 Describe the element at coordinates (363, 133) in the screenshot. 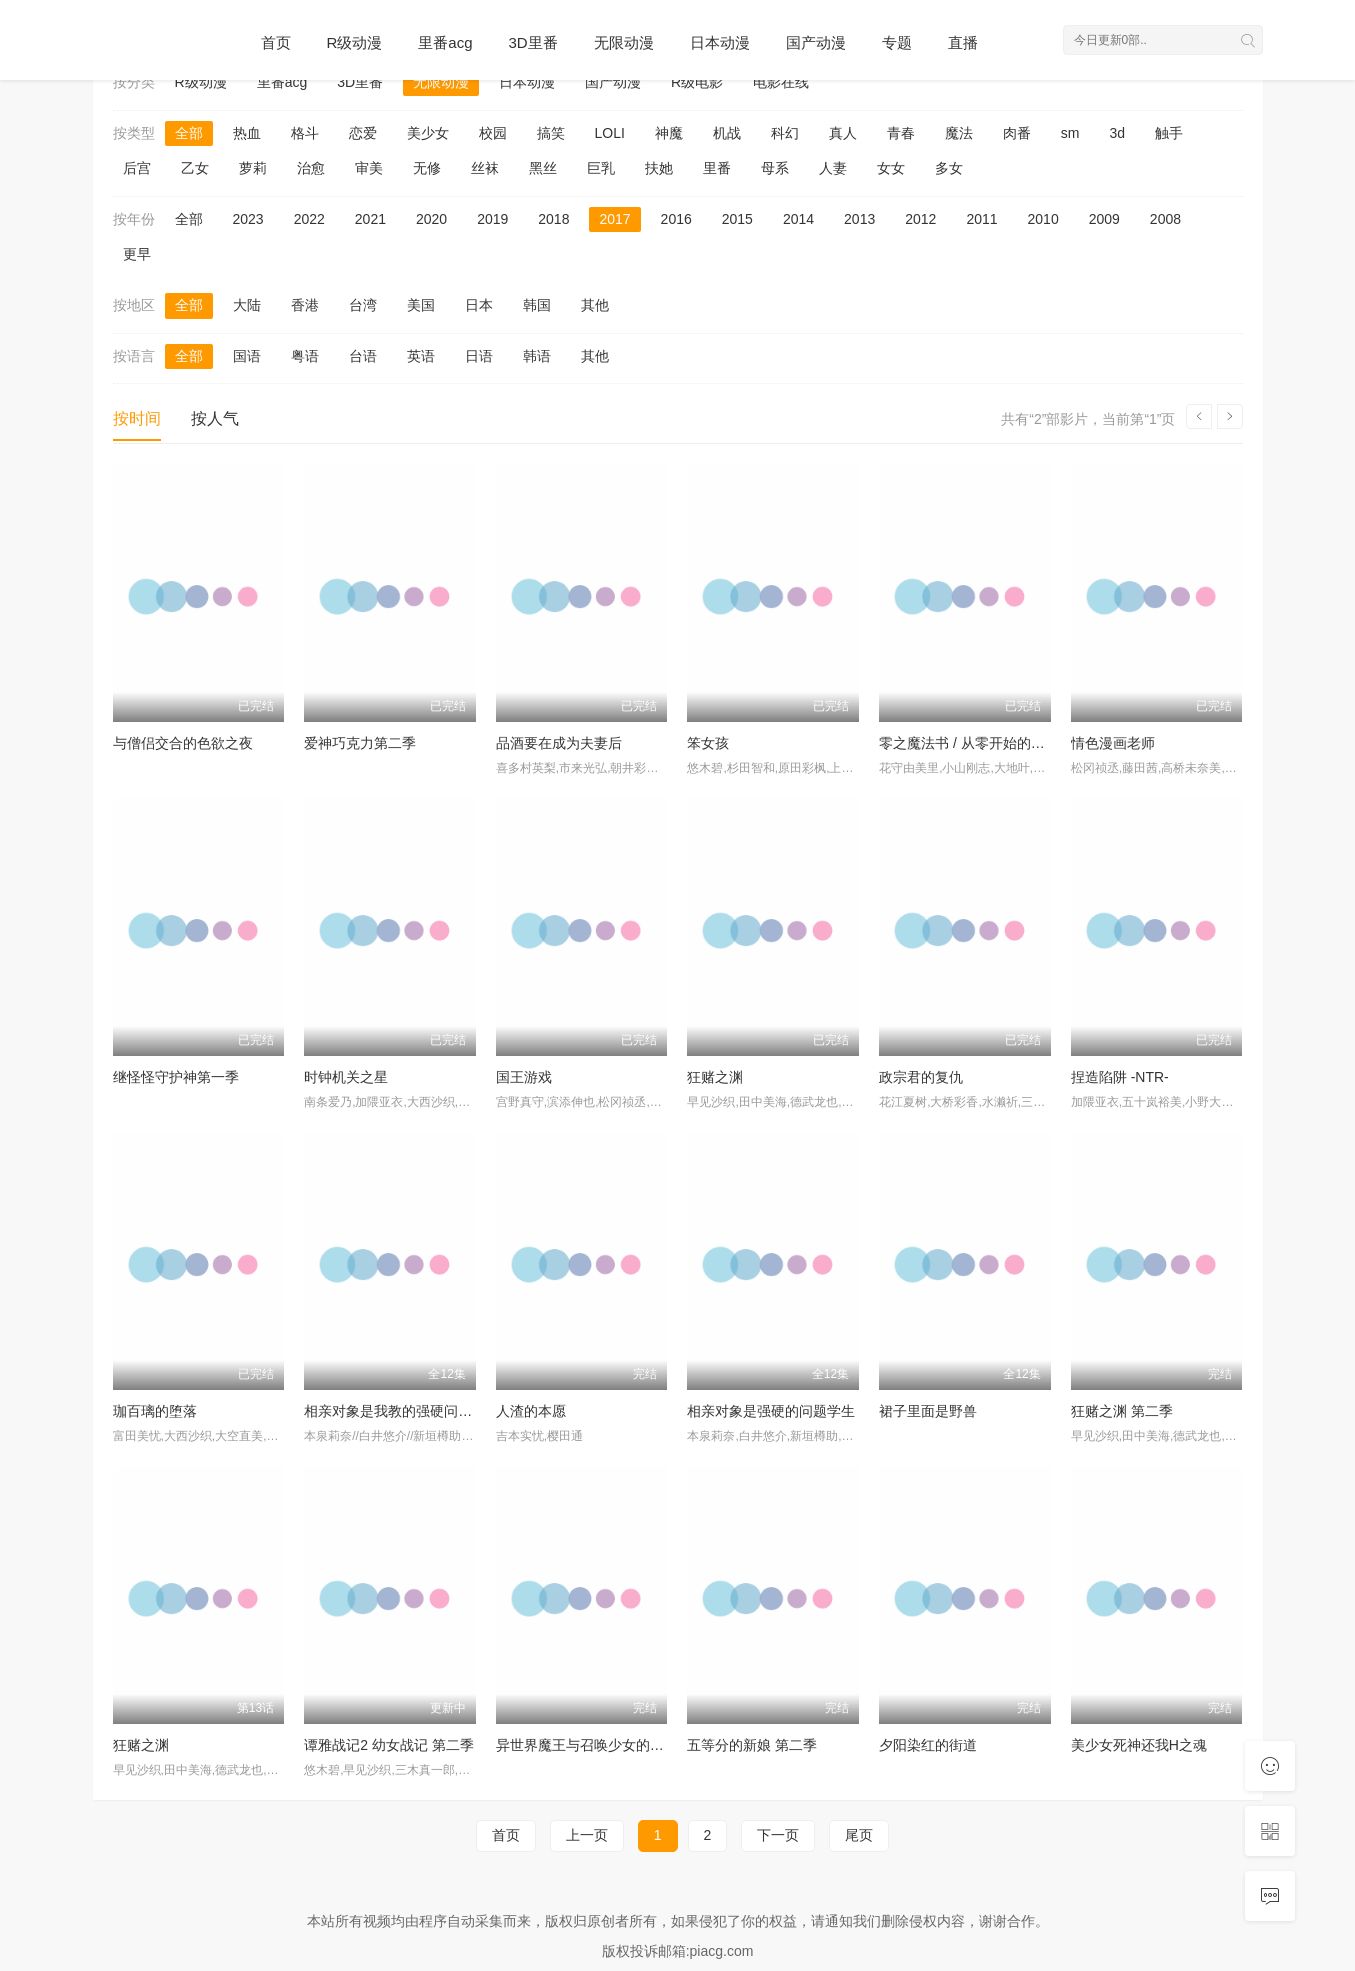

I see `恋爱` at that location.